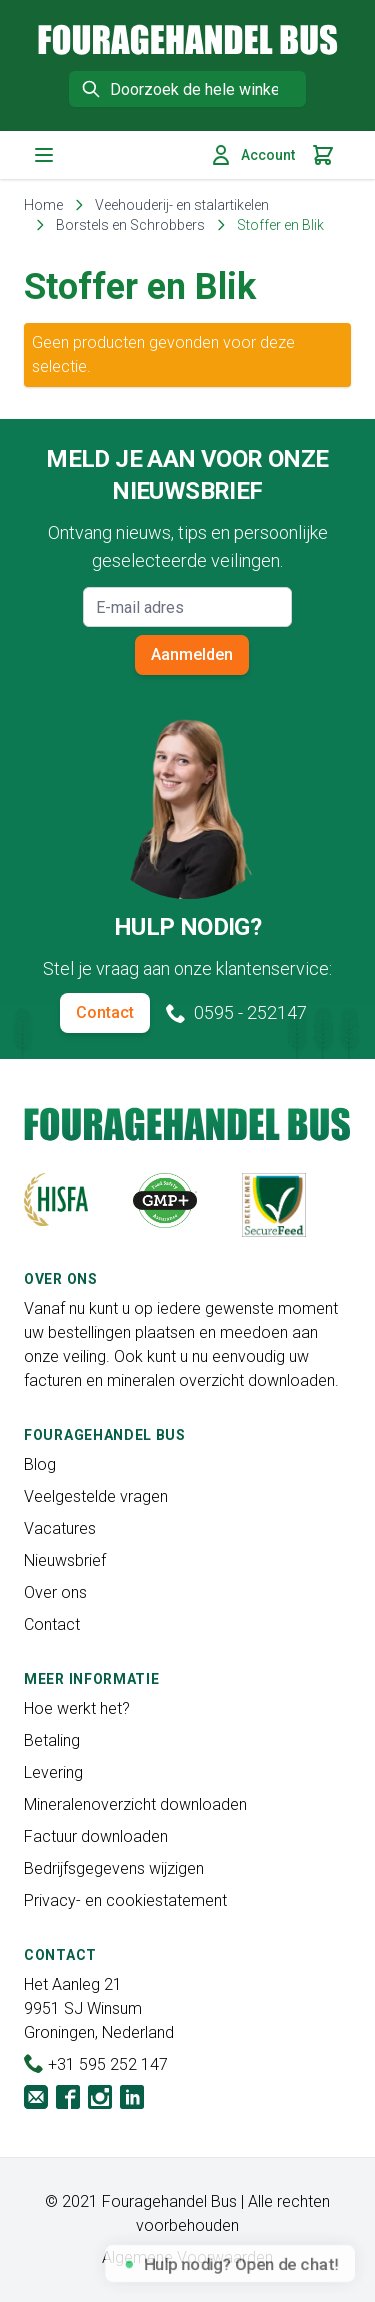  Describe the element at coordinates (125, 1900) in the screenshot. I see `Privacy- en cookiestatement` at that location.